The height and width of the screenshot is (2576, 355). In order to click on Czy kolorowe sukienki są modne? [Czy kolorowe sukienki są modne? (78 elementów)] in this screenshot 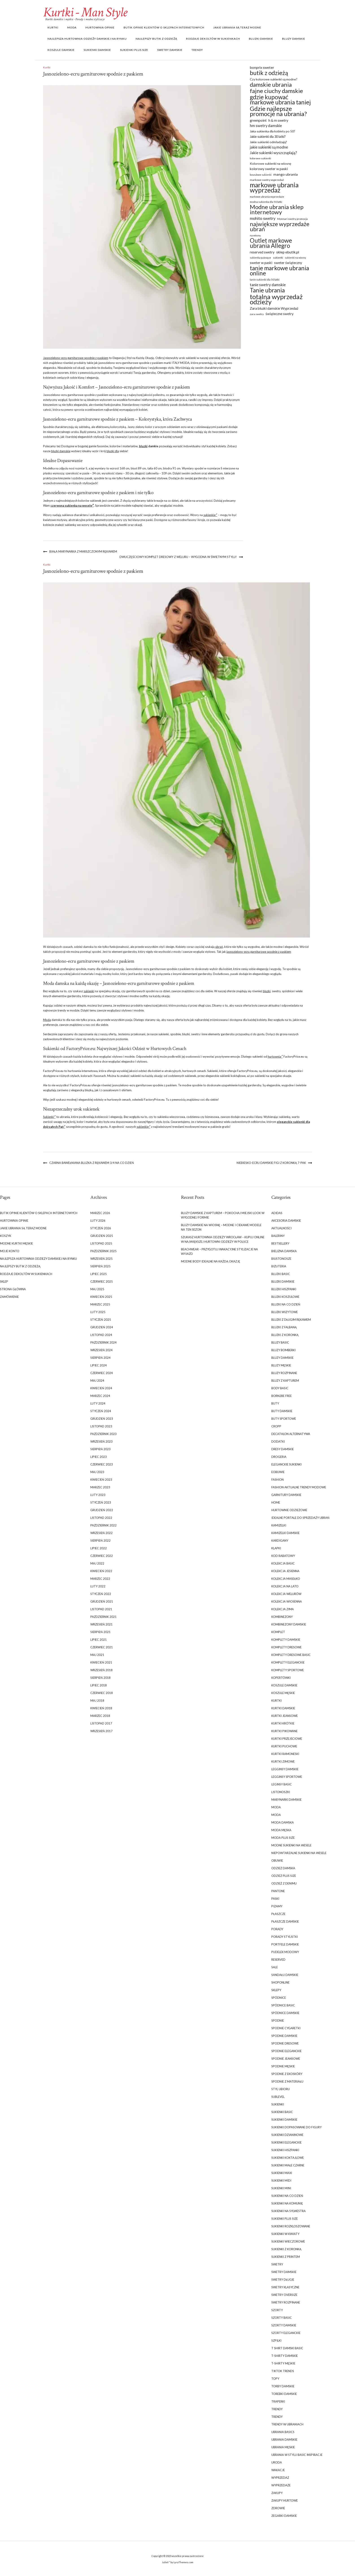, I will do `click(273, 79)`.